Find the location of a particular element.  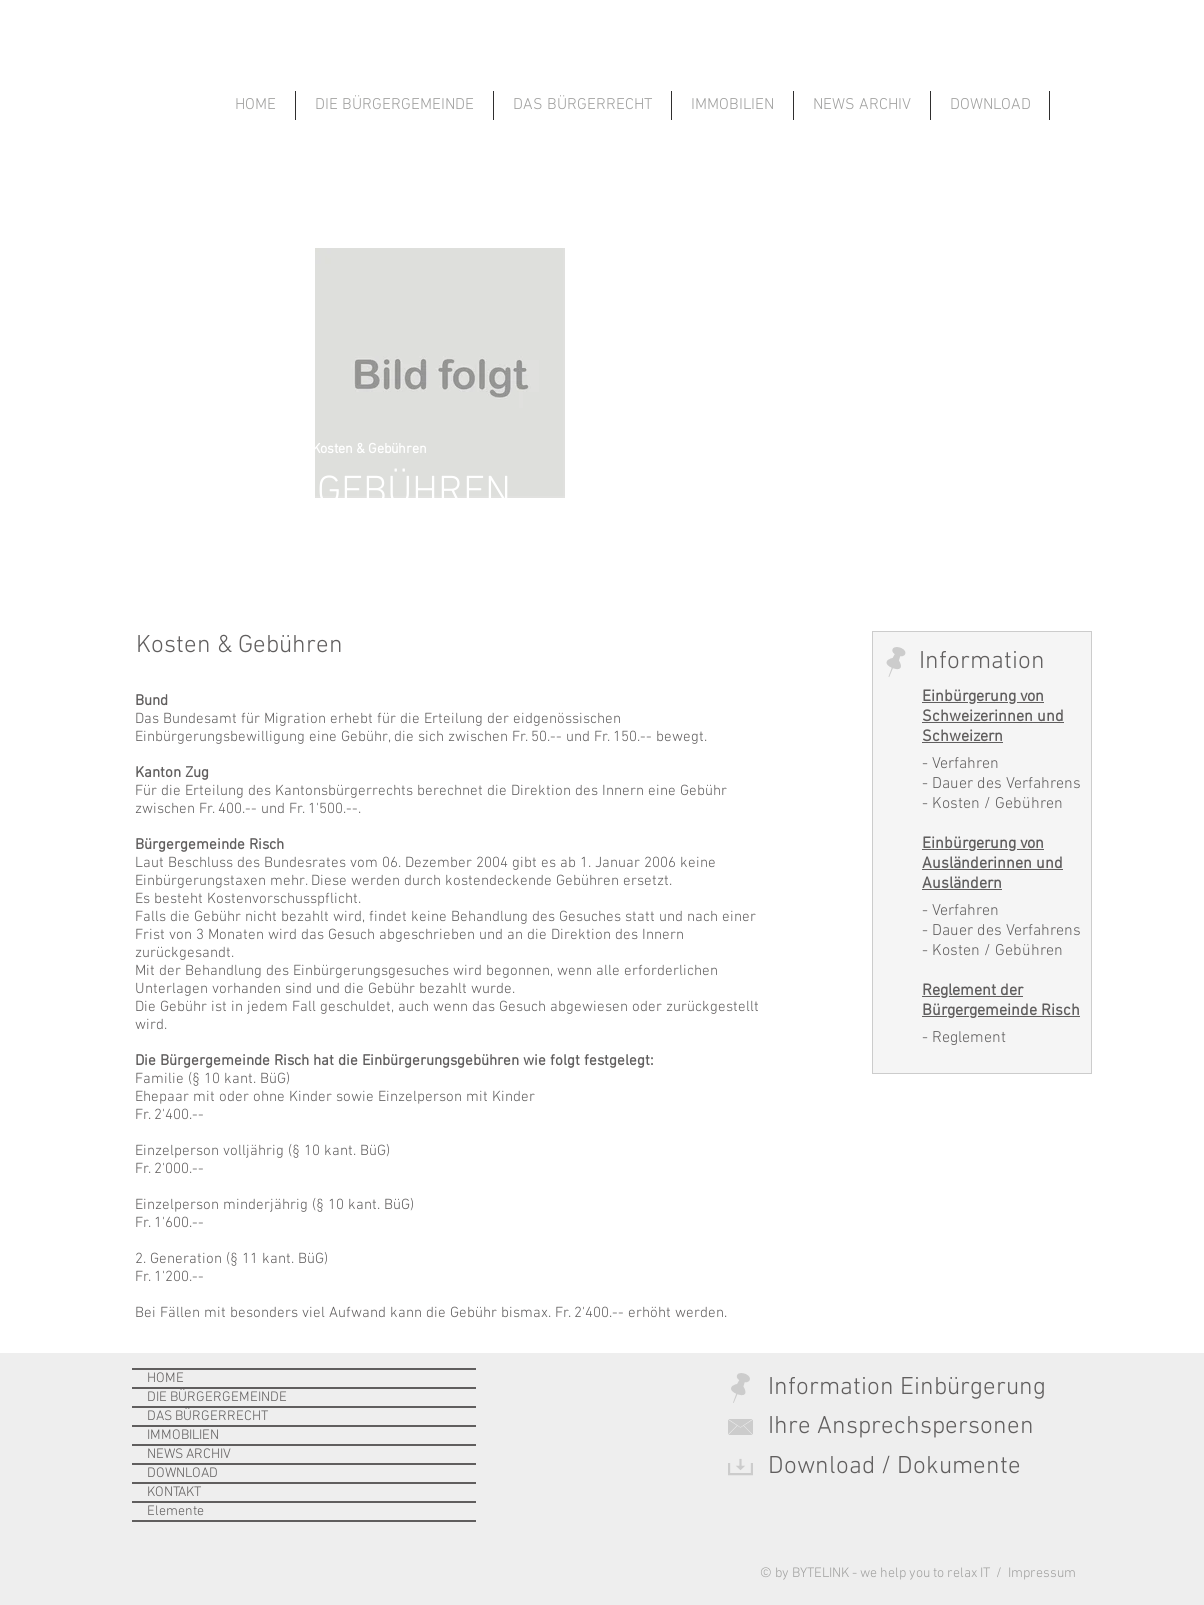

DOWNLOAD is located at coordinates (182, 1473).